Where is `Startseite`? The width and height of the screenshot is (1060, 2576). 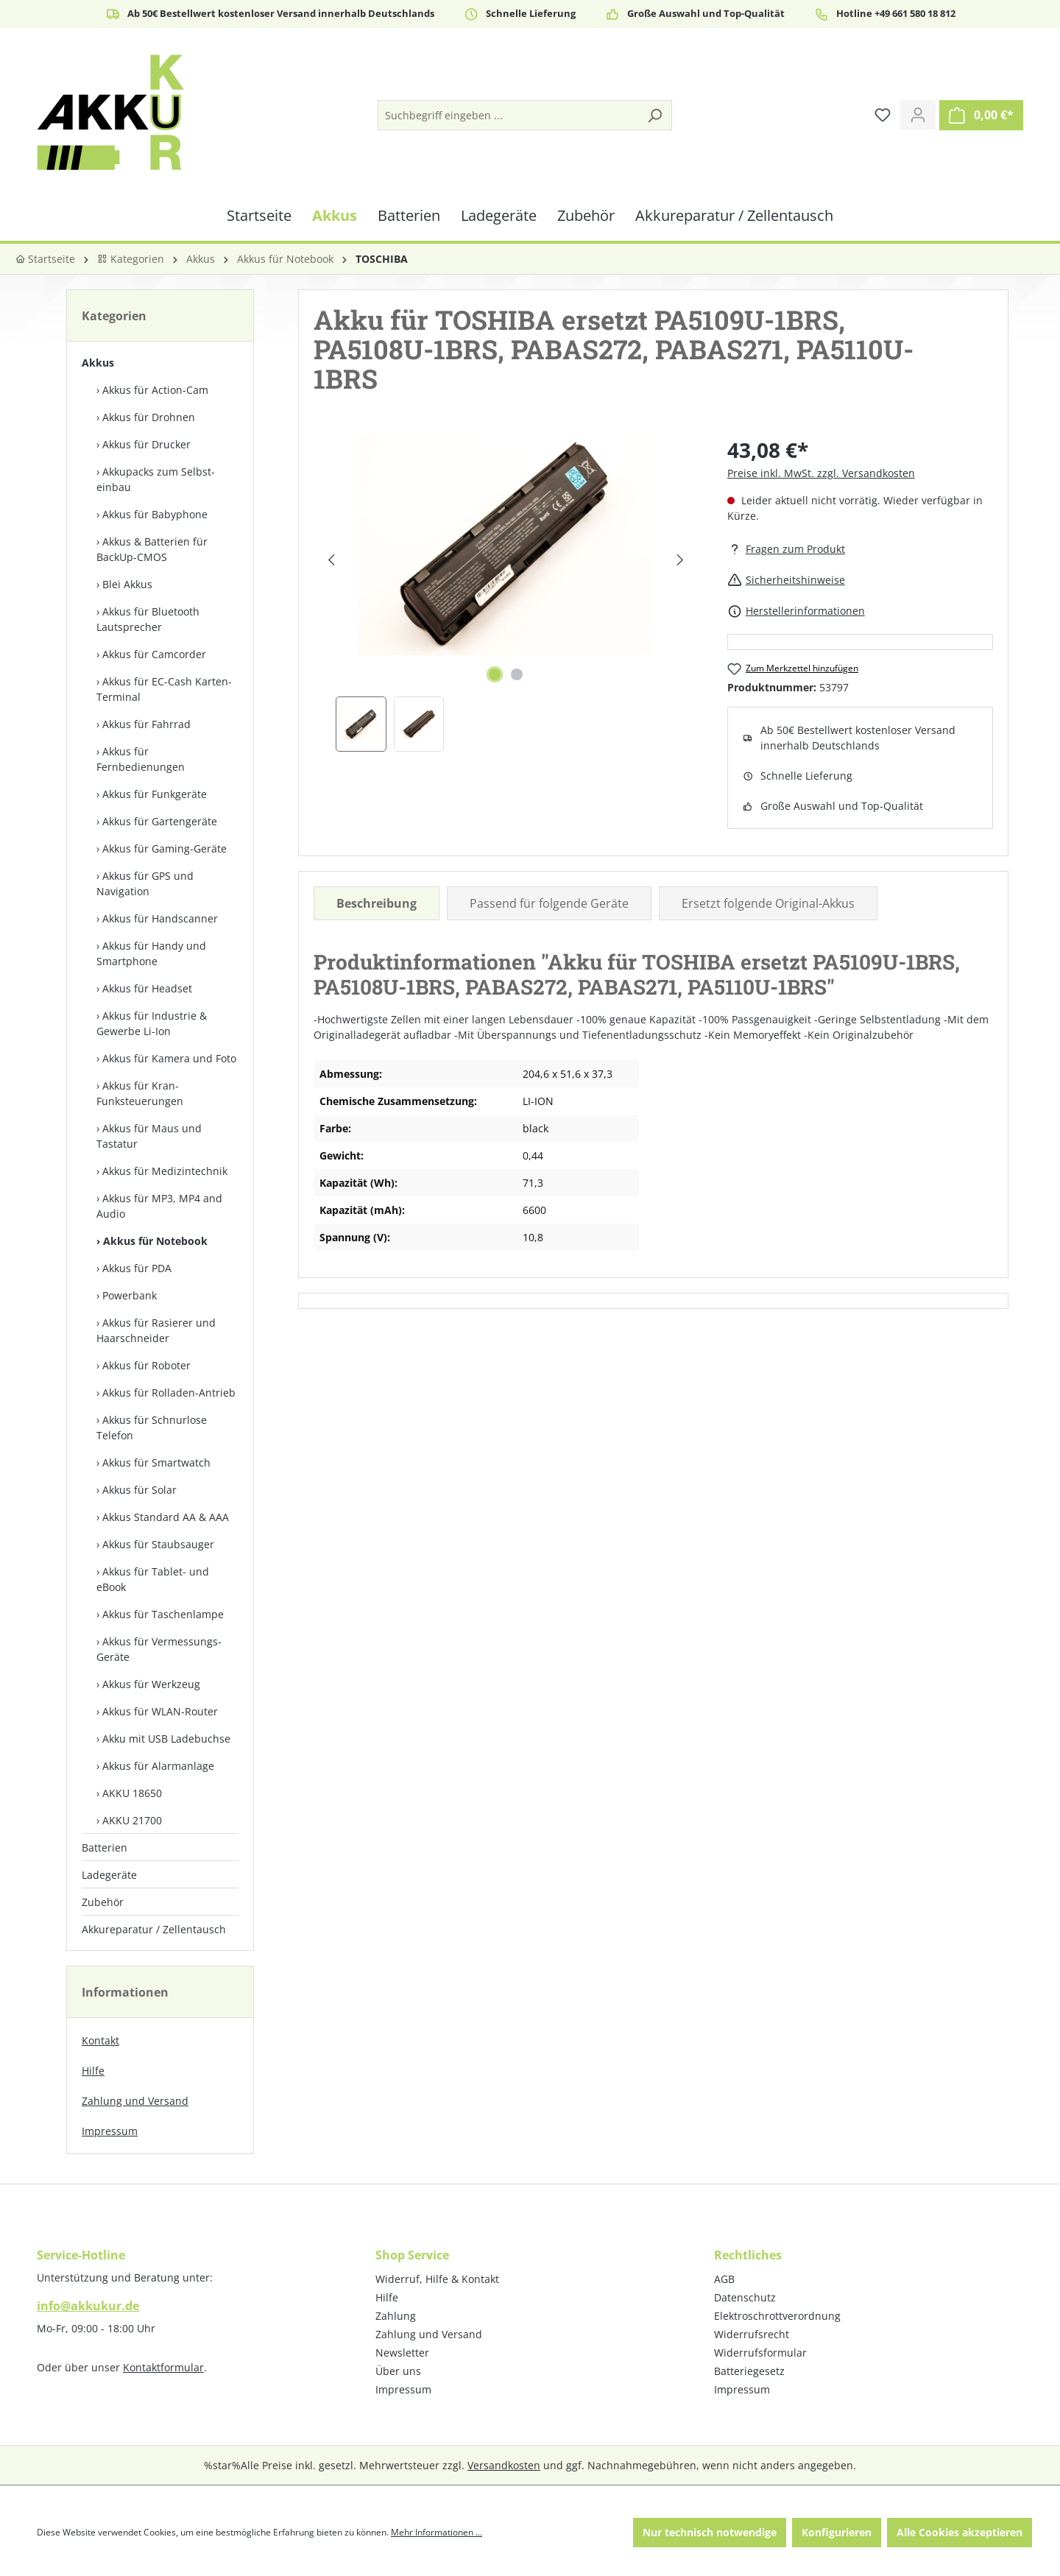
Startseite is located at coordinates (45, 259).